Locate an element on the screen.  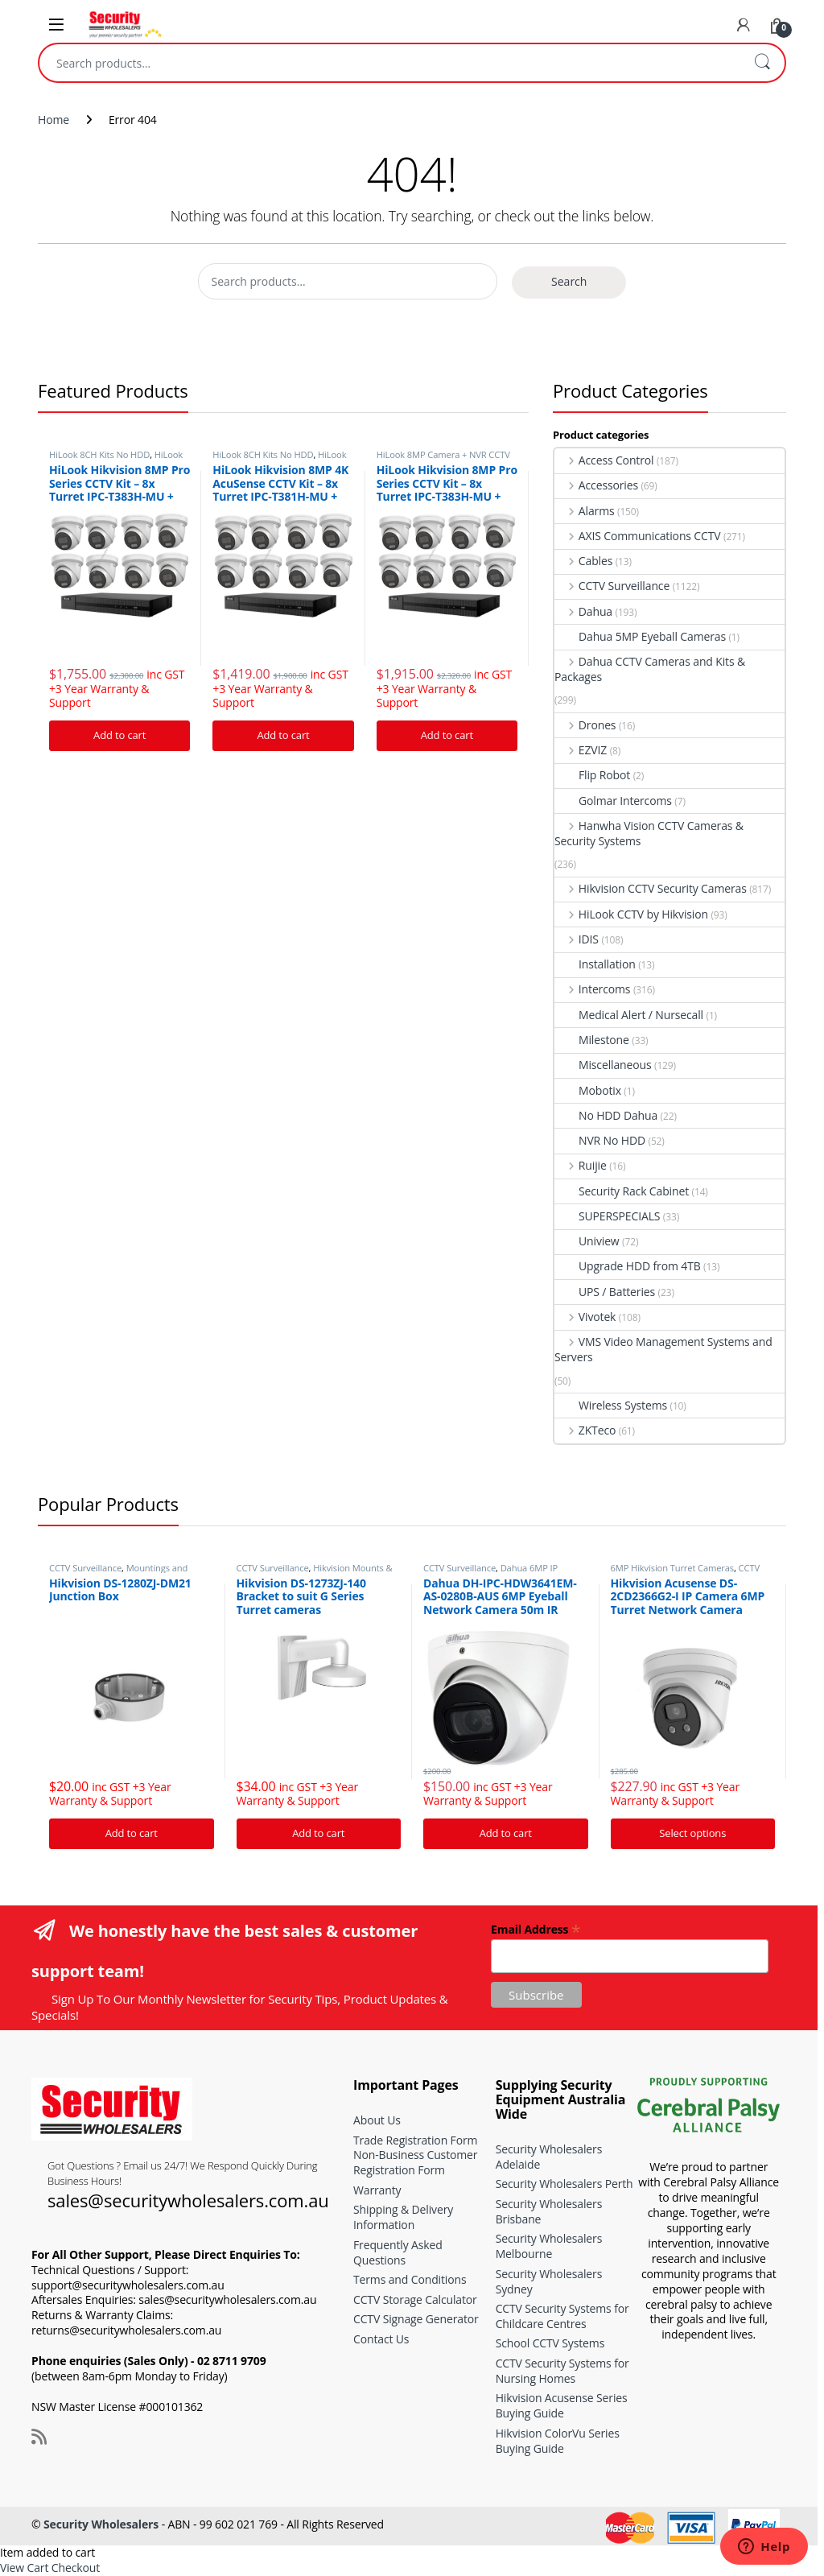
Cables is located at coordinates (583, 560).